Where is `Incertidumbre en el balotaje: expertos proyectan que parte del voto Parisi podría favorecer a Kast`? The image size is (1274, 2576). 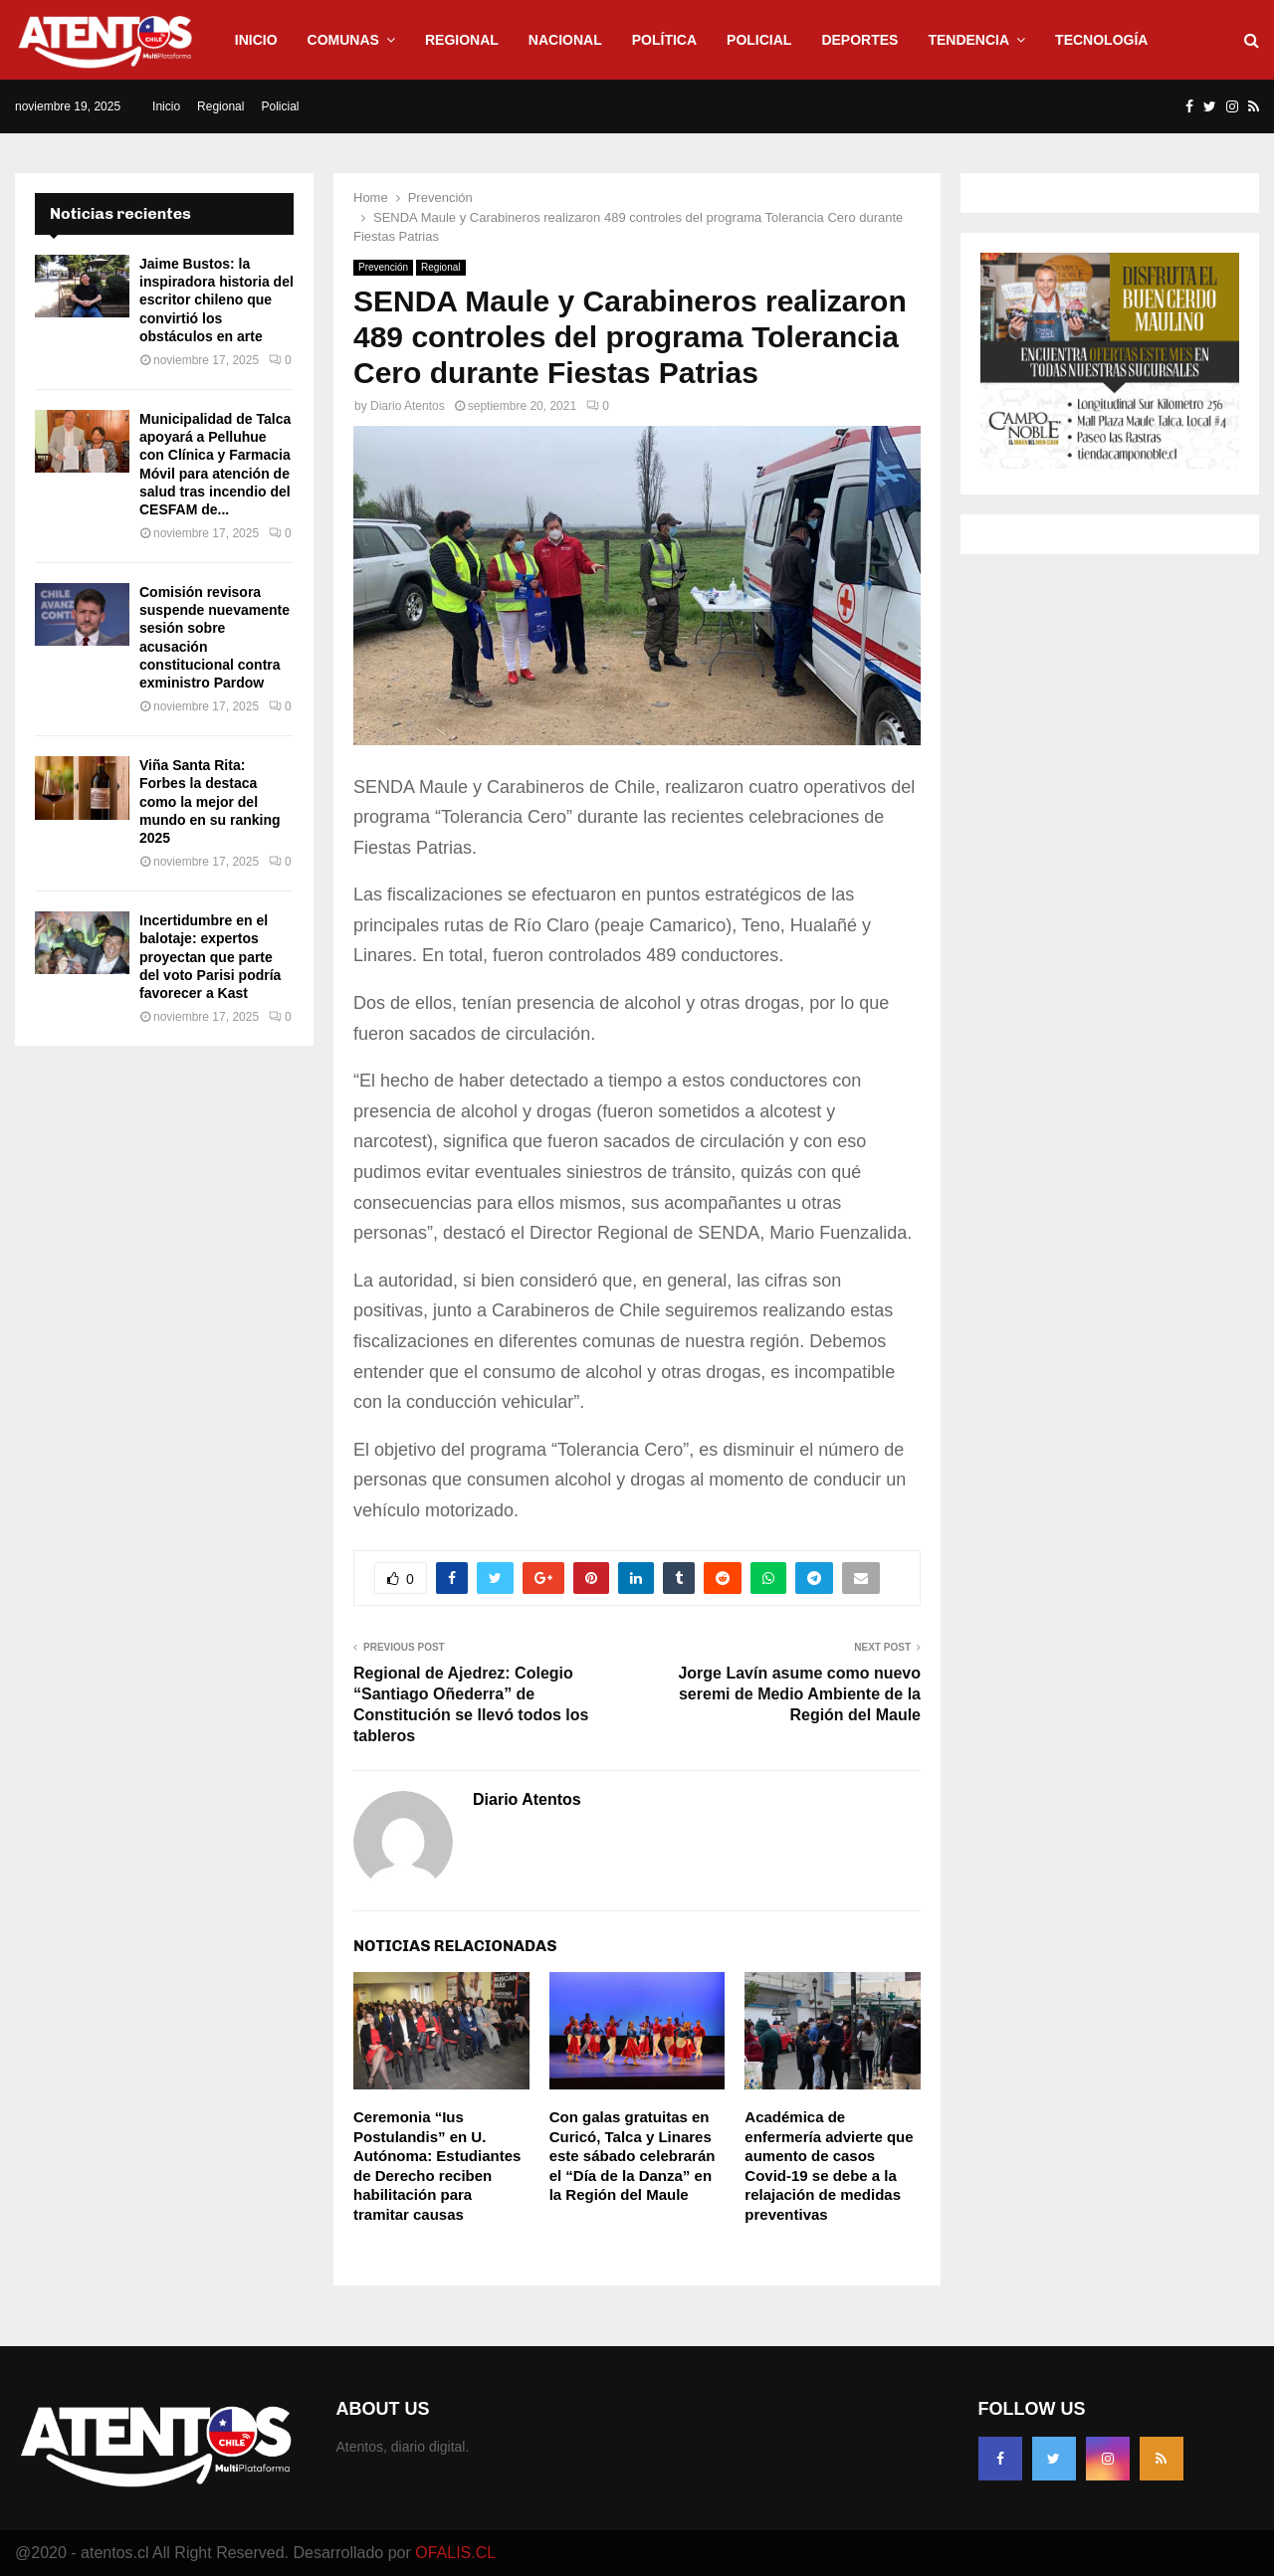 Incertidumbre en el balotaje: expertos proyectan que parte del voto Parisi podría favorecer a Kast is located at coordinates (210, 956).